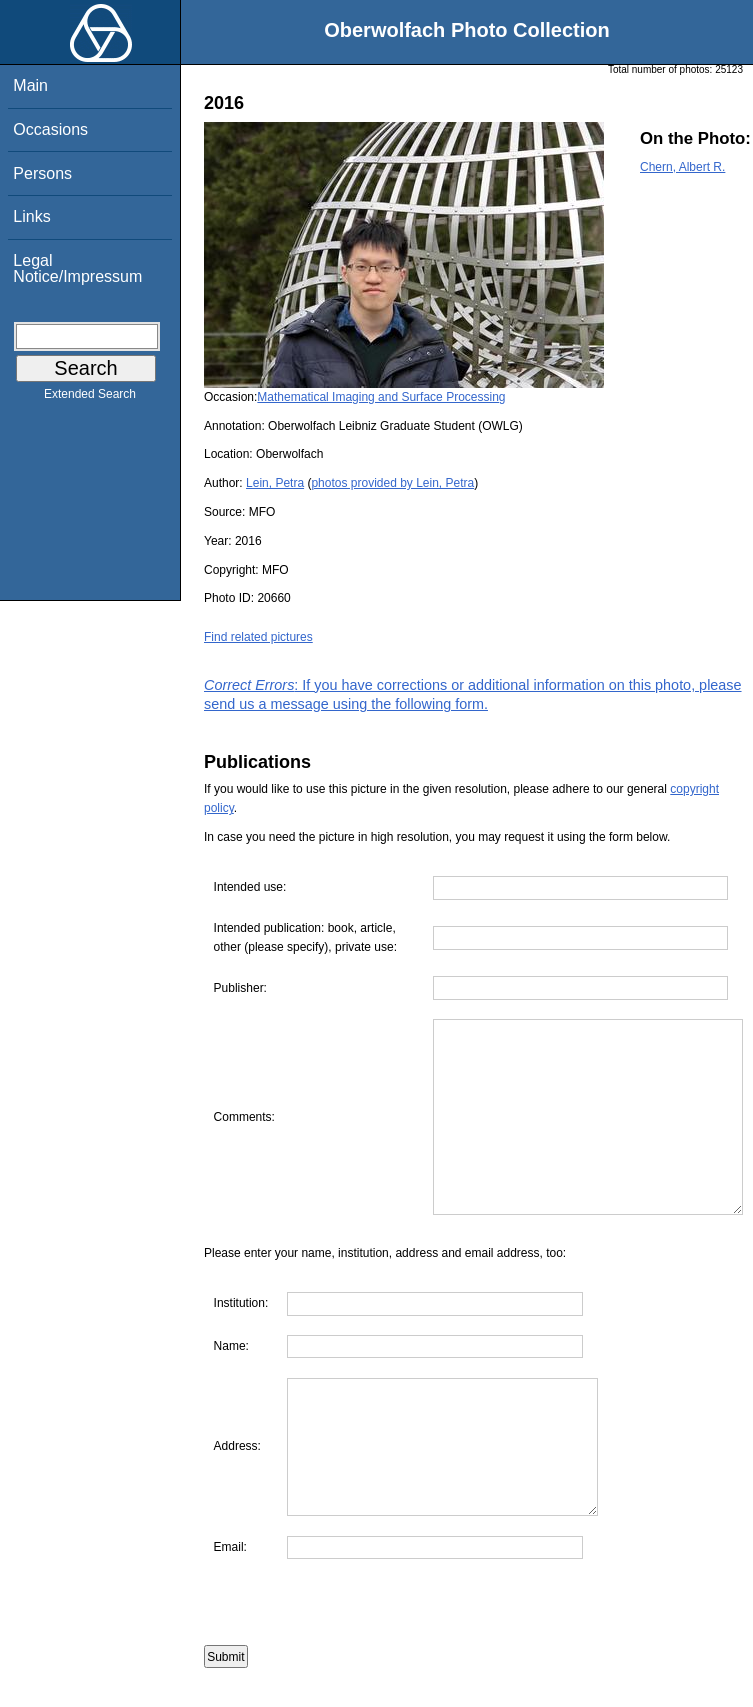 This screenshot has height=1707, width=753. What do you see at coordinates (275, 483) in the screenshot?
I see `Lein, Petra` at bounding box center [275, 483].